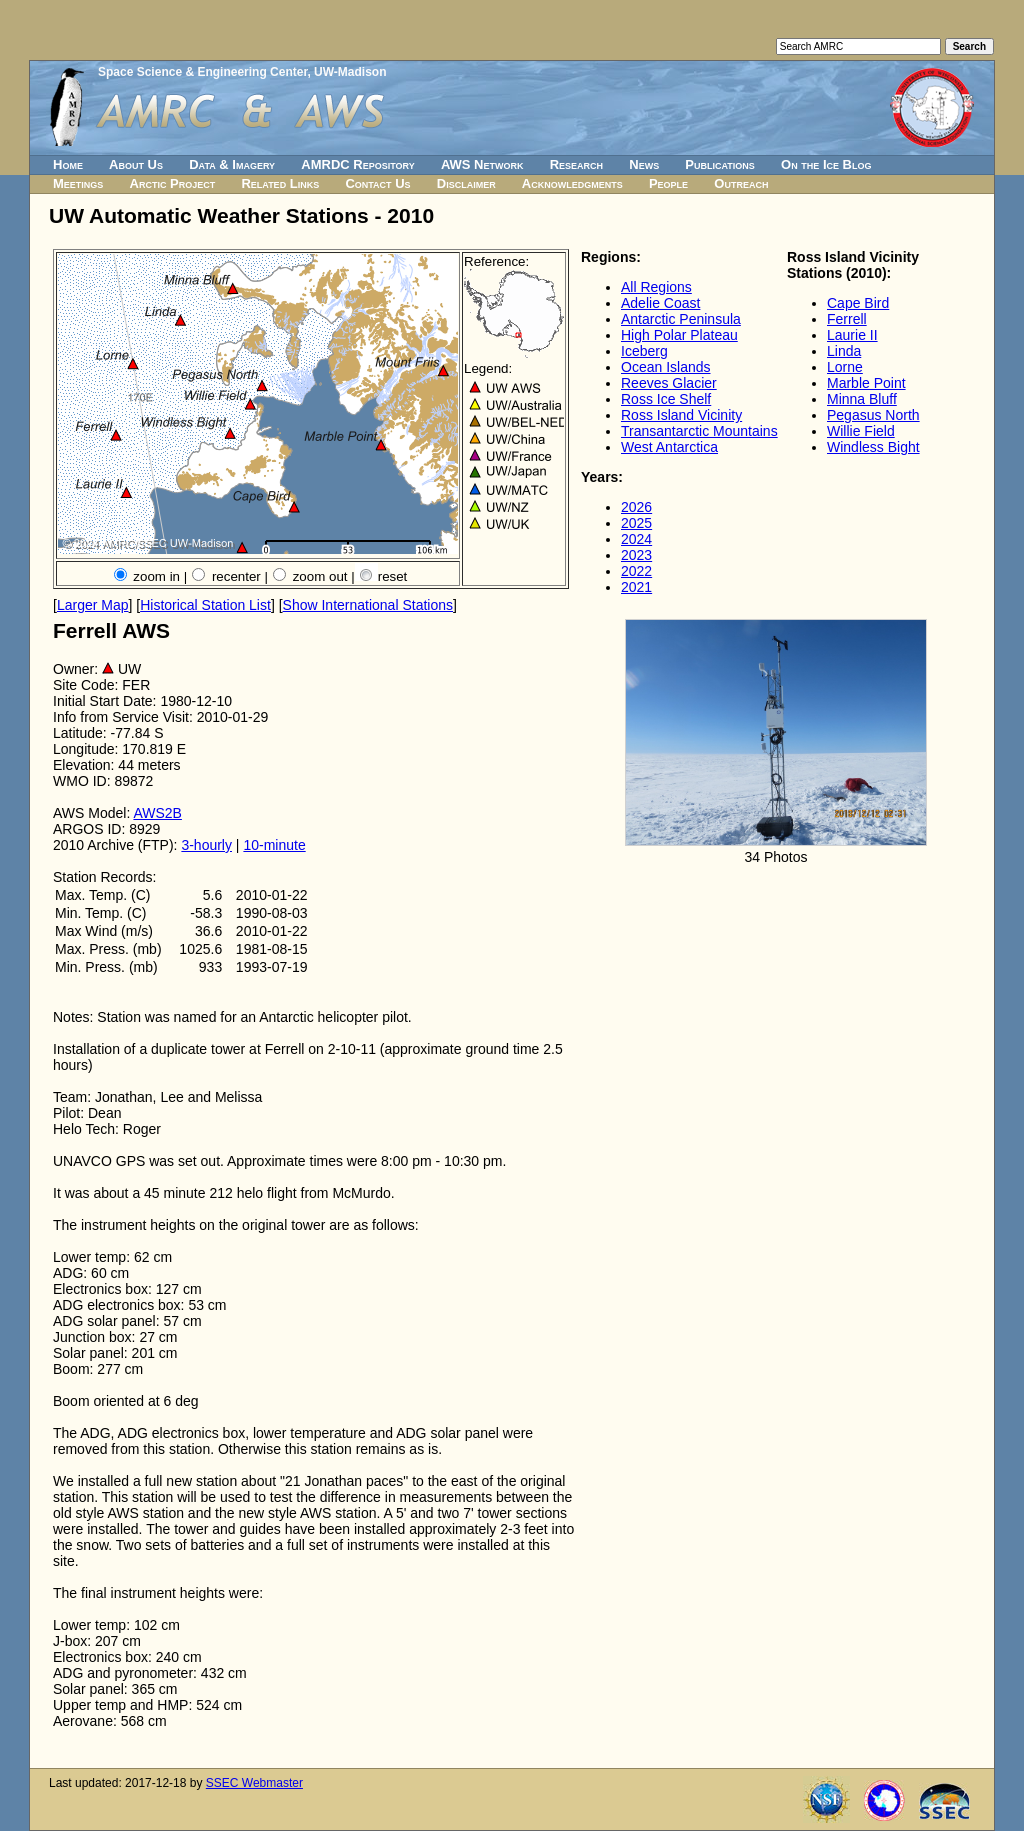 Image resolution: width=1024 pixels, height=1831 pixels. Describe the element at coordinates (274, 845) in the screenshot. I see `10-minute` at that location.